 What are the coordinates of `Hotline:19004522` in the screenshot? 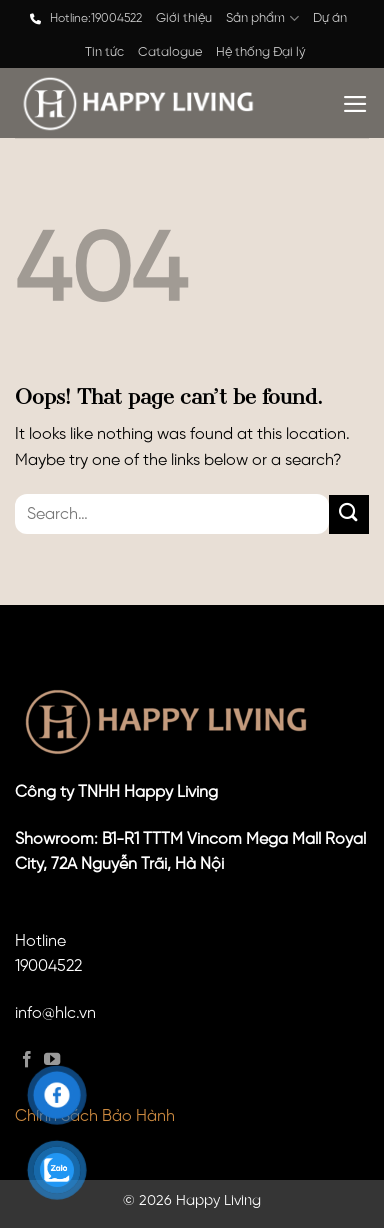 It's located at (96, 18).